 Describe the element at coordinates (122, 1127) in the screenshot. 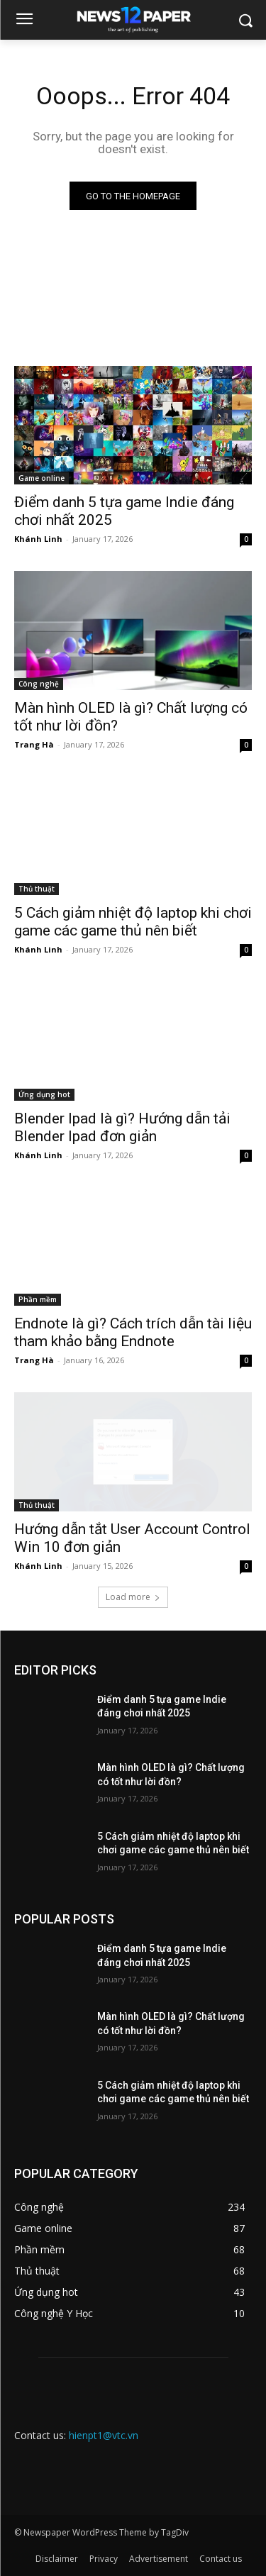

I see `Blender Ipad là gì? Hướng dẫn tải Blender Ipad đơn giản` at that location.